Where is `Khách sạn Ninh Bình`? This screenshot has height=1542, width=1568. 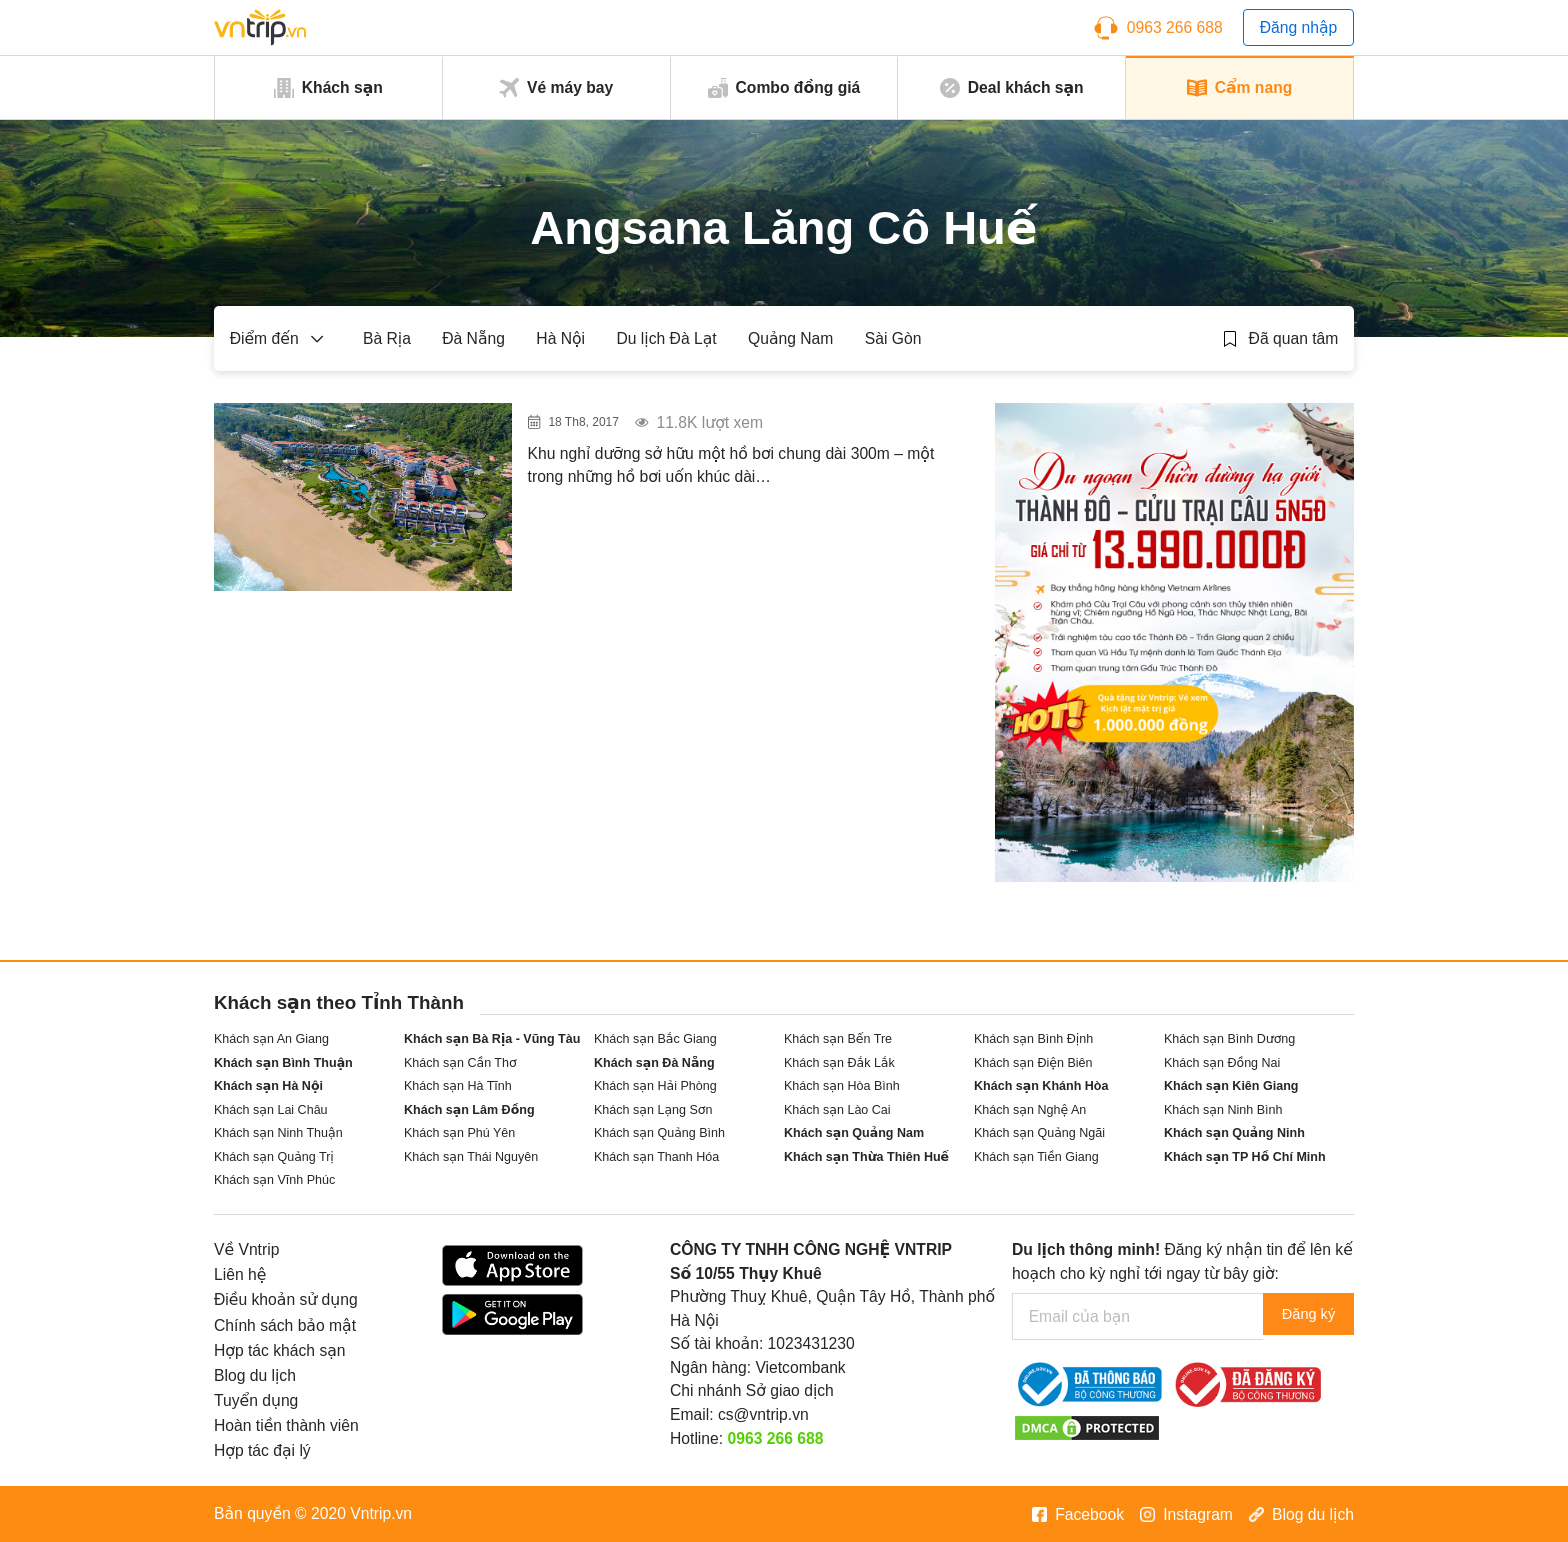
Khách sạn Ninh Bình is located at coordinates (1223, 1110).